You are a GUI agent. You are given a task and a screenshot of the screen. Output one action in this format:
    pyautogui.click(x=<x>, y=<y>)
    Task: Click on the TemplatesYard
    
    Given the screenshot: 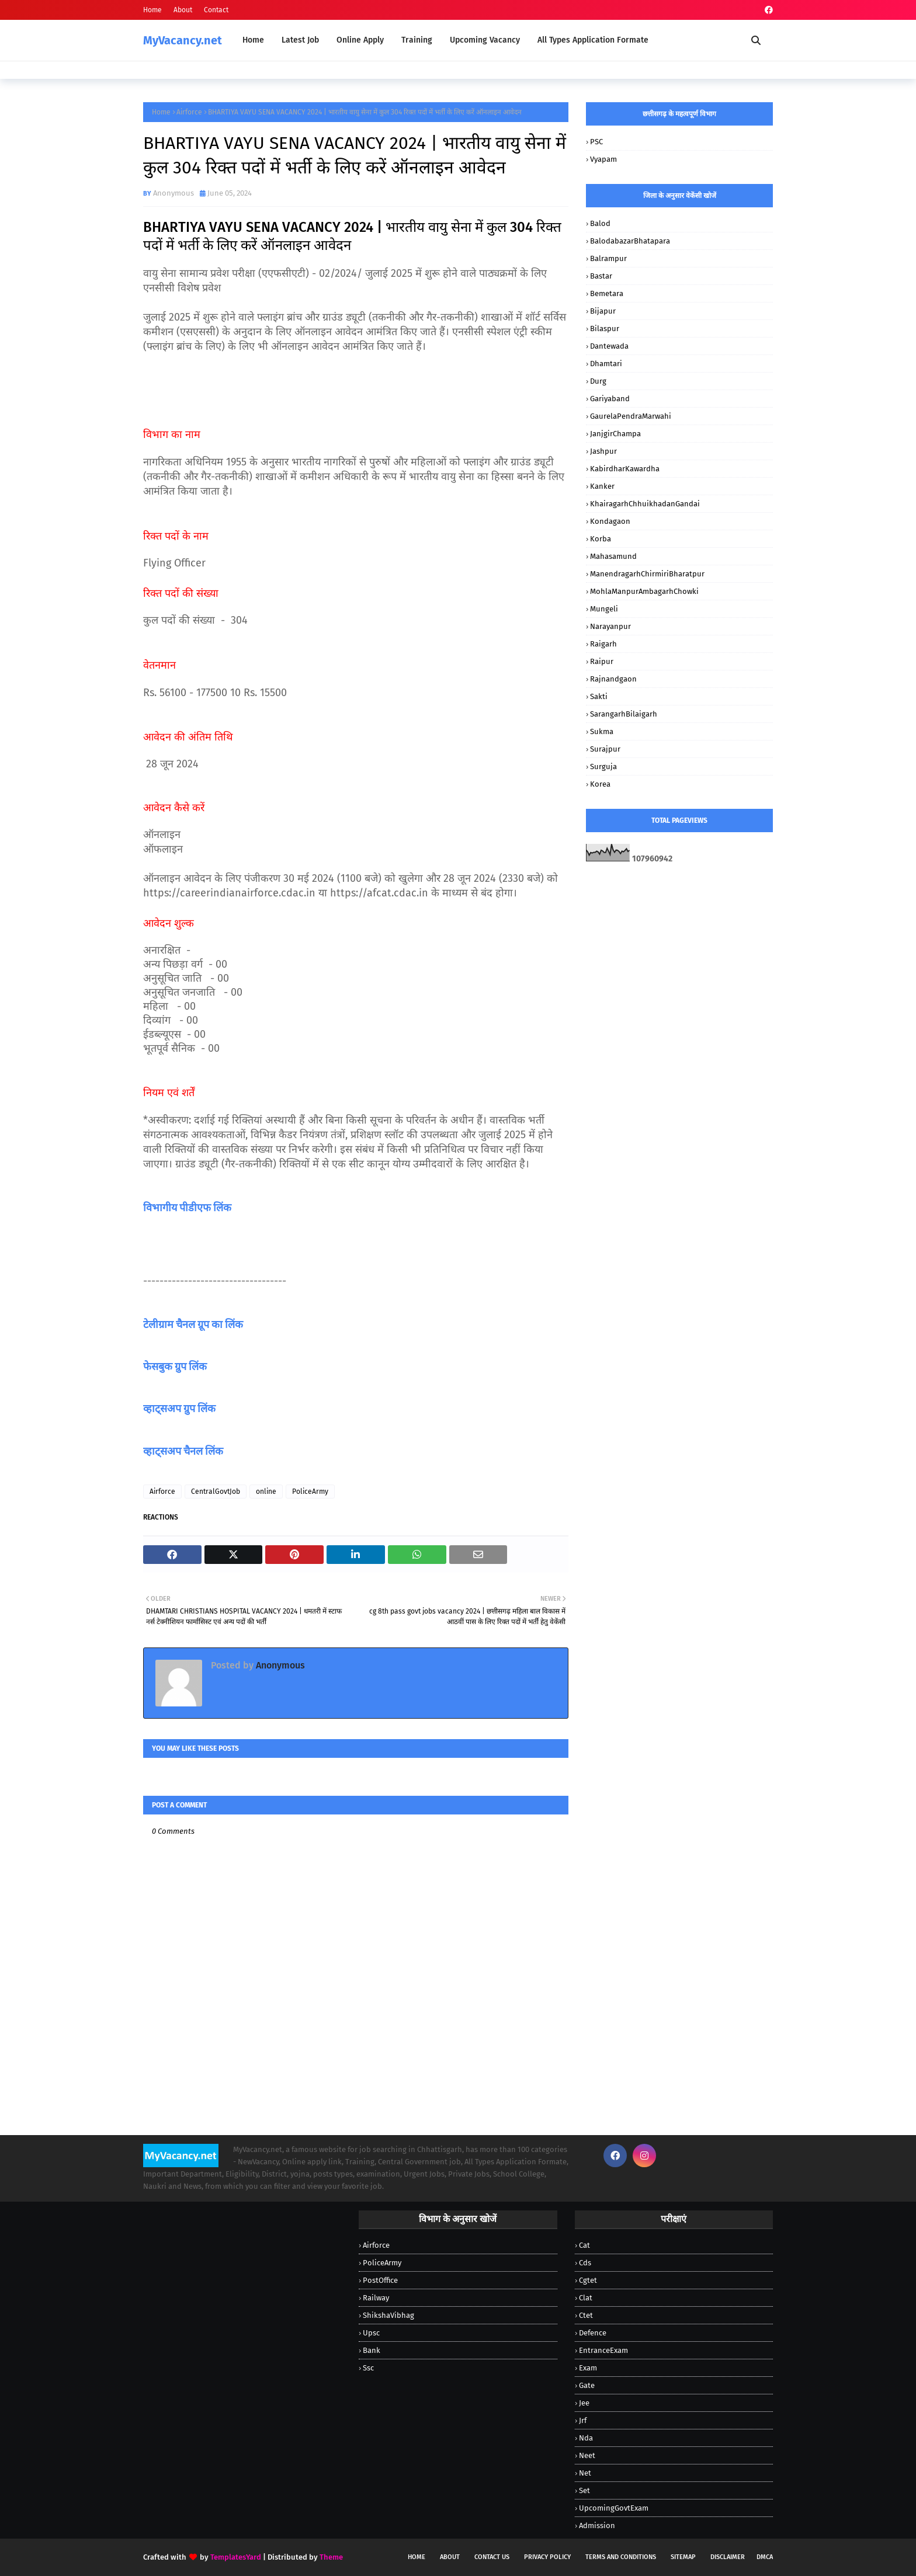 What is the action you would take?
    pyautogui.click(x=235, y=2557)
    